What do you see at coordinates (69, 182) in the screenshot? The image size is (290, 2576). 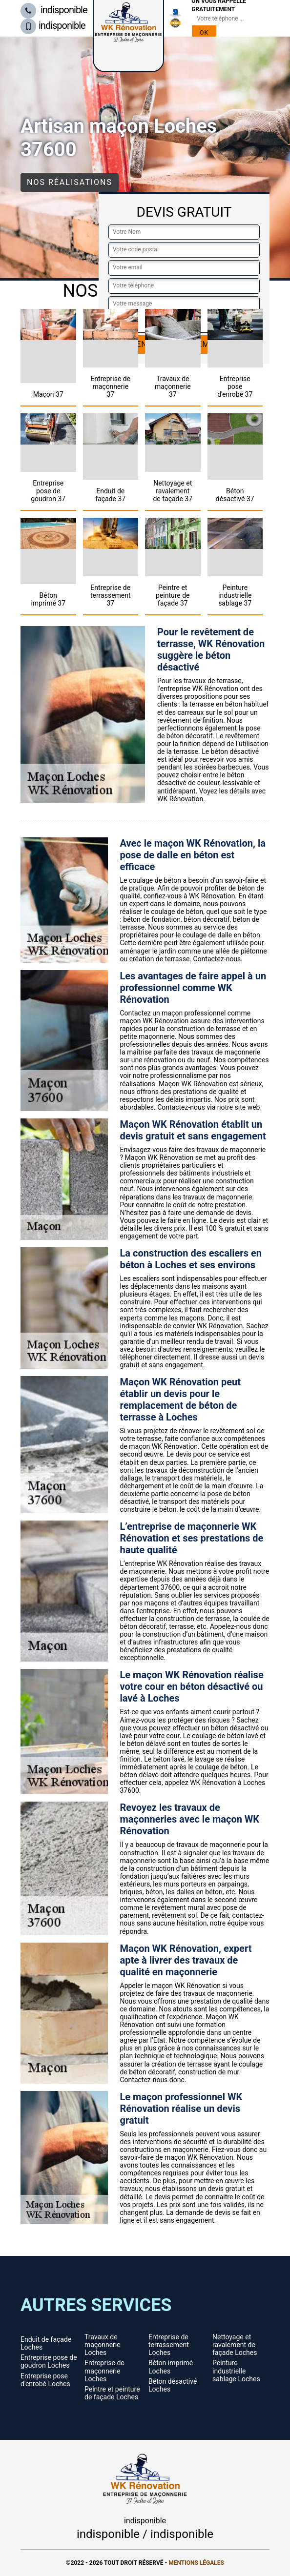 I see `Nos réalisations` at bounding box center [69, 182].